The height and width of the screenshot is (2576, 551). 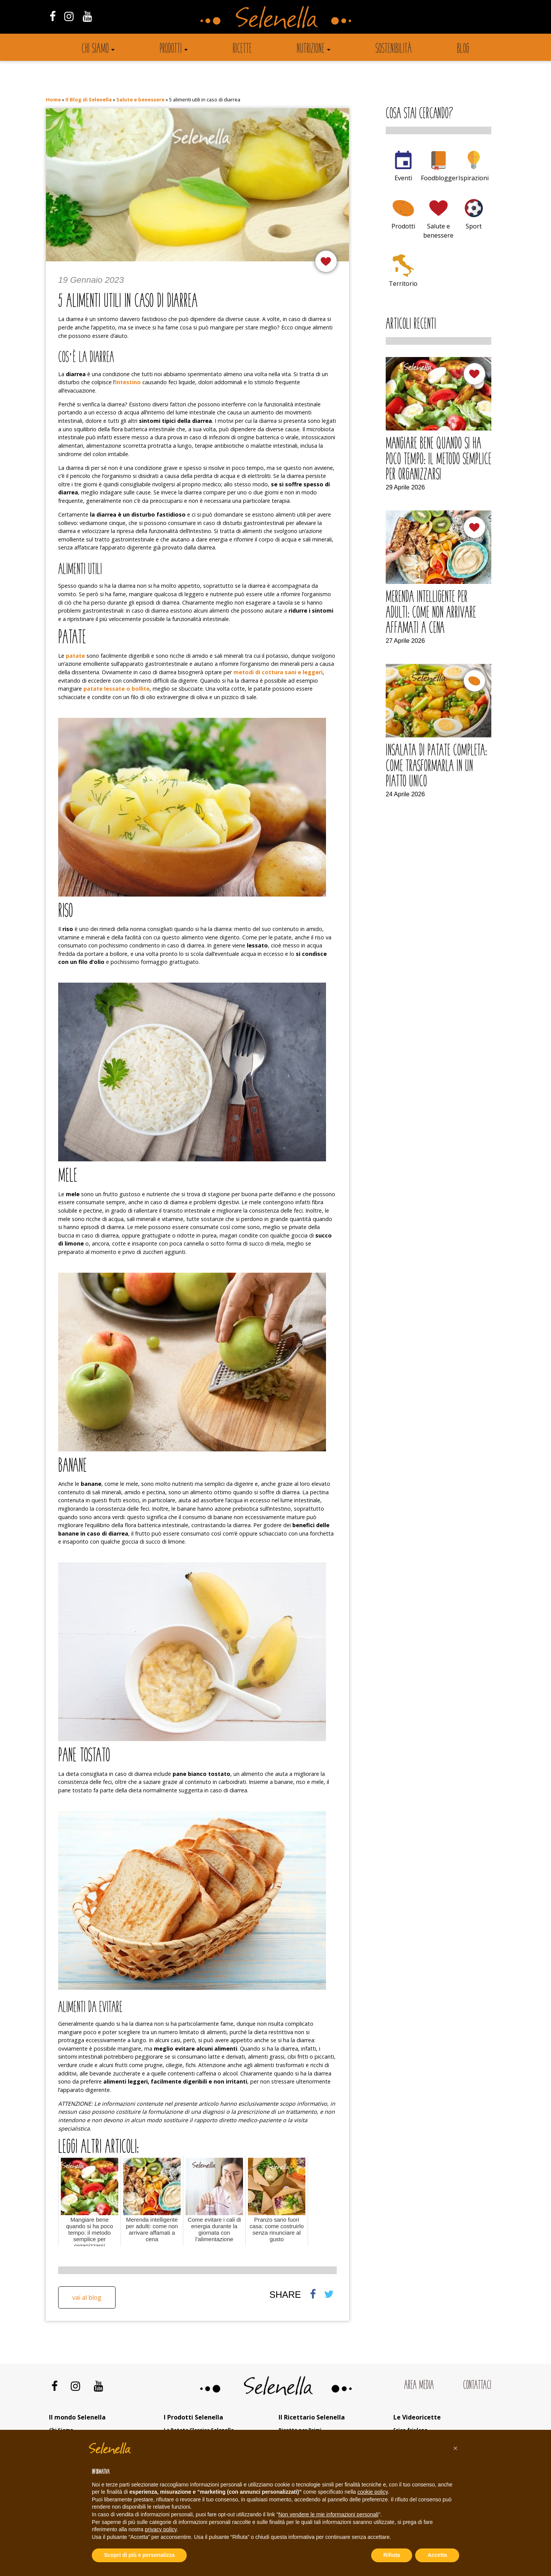 I want to click on Non vendere le mie informazioni personali, so click(x=328, y=2514).